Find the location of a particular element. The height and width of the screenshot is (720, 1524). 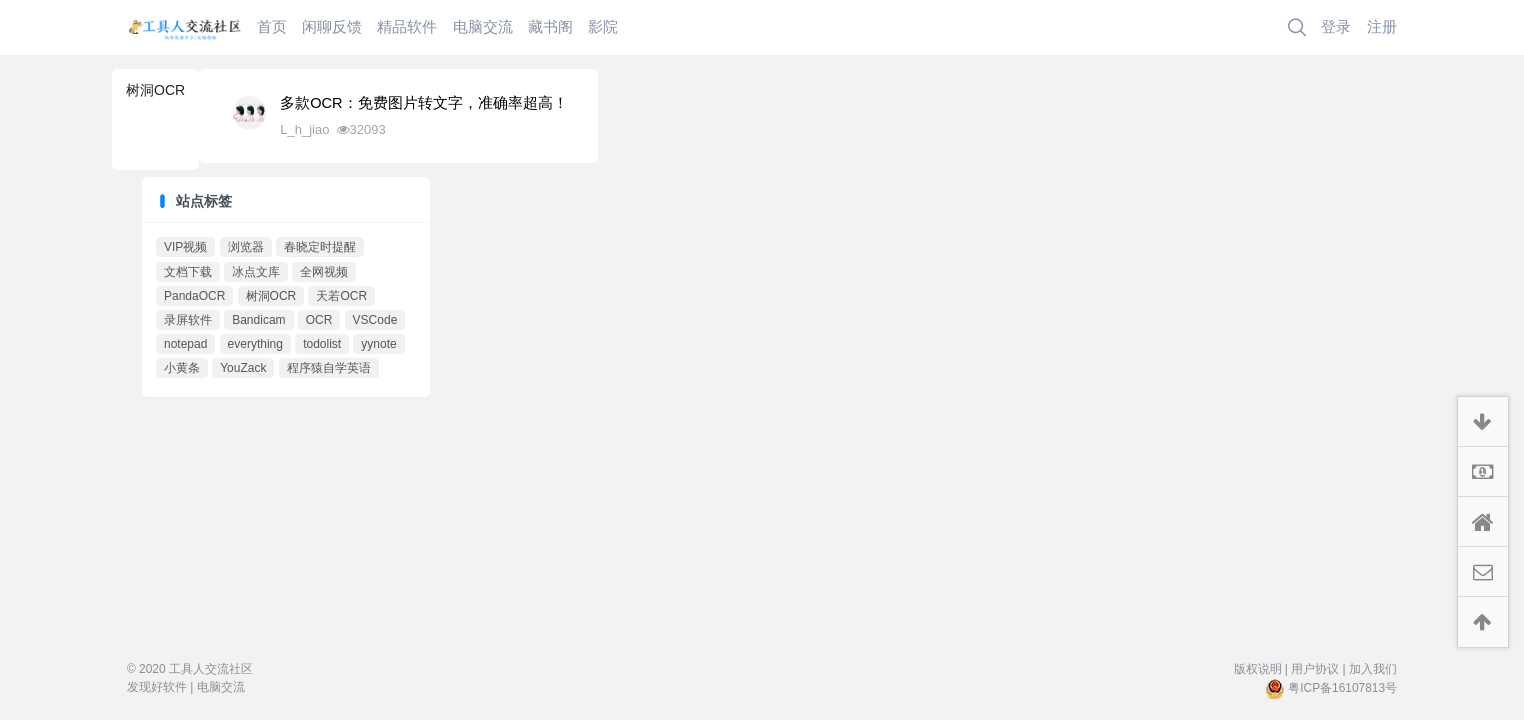

OCR is located at coordinates (319, 320).